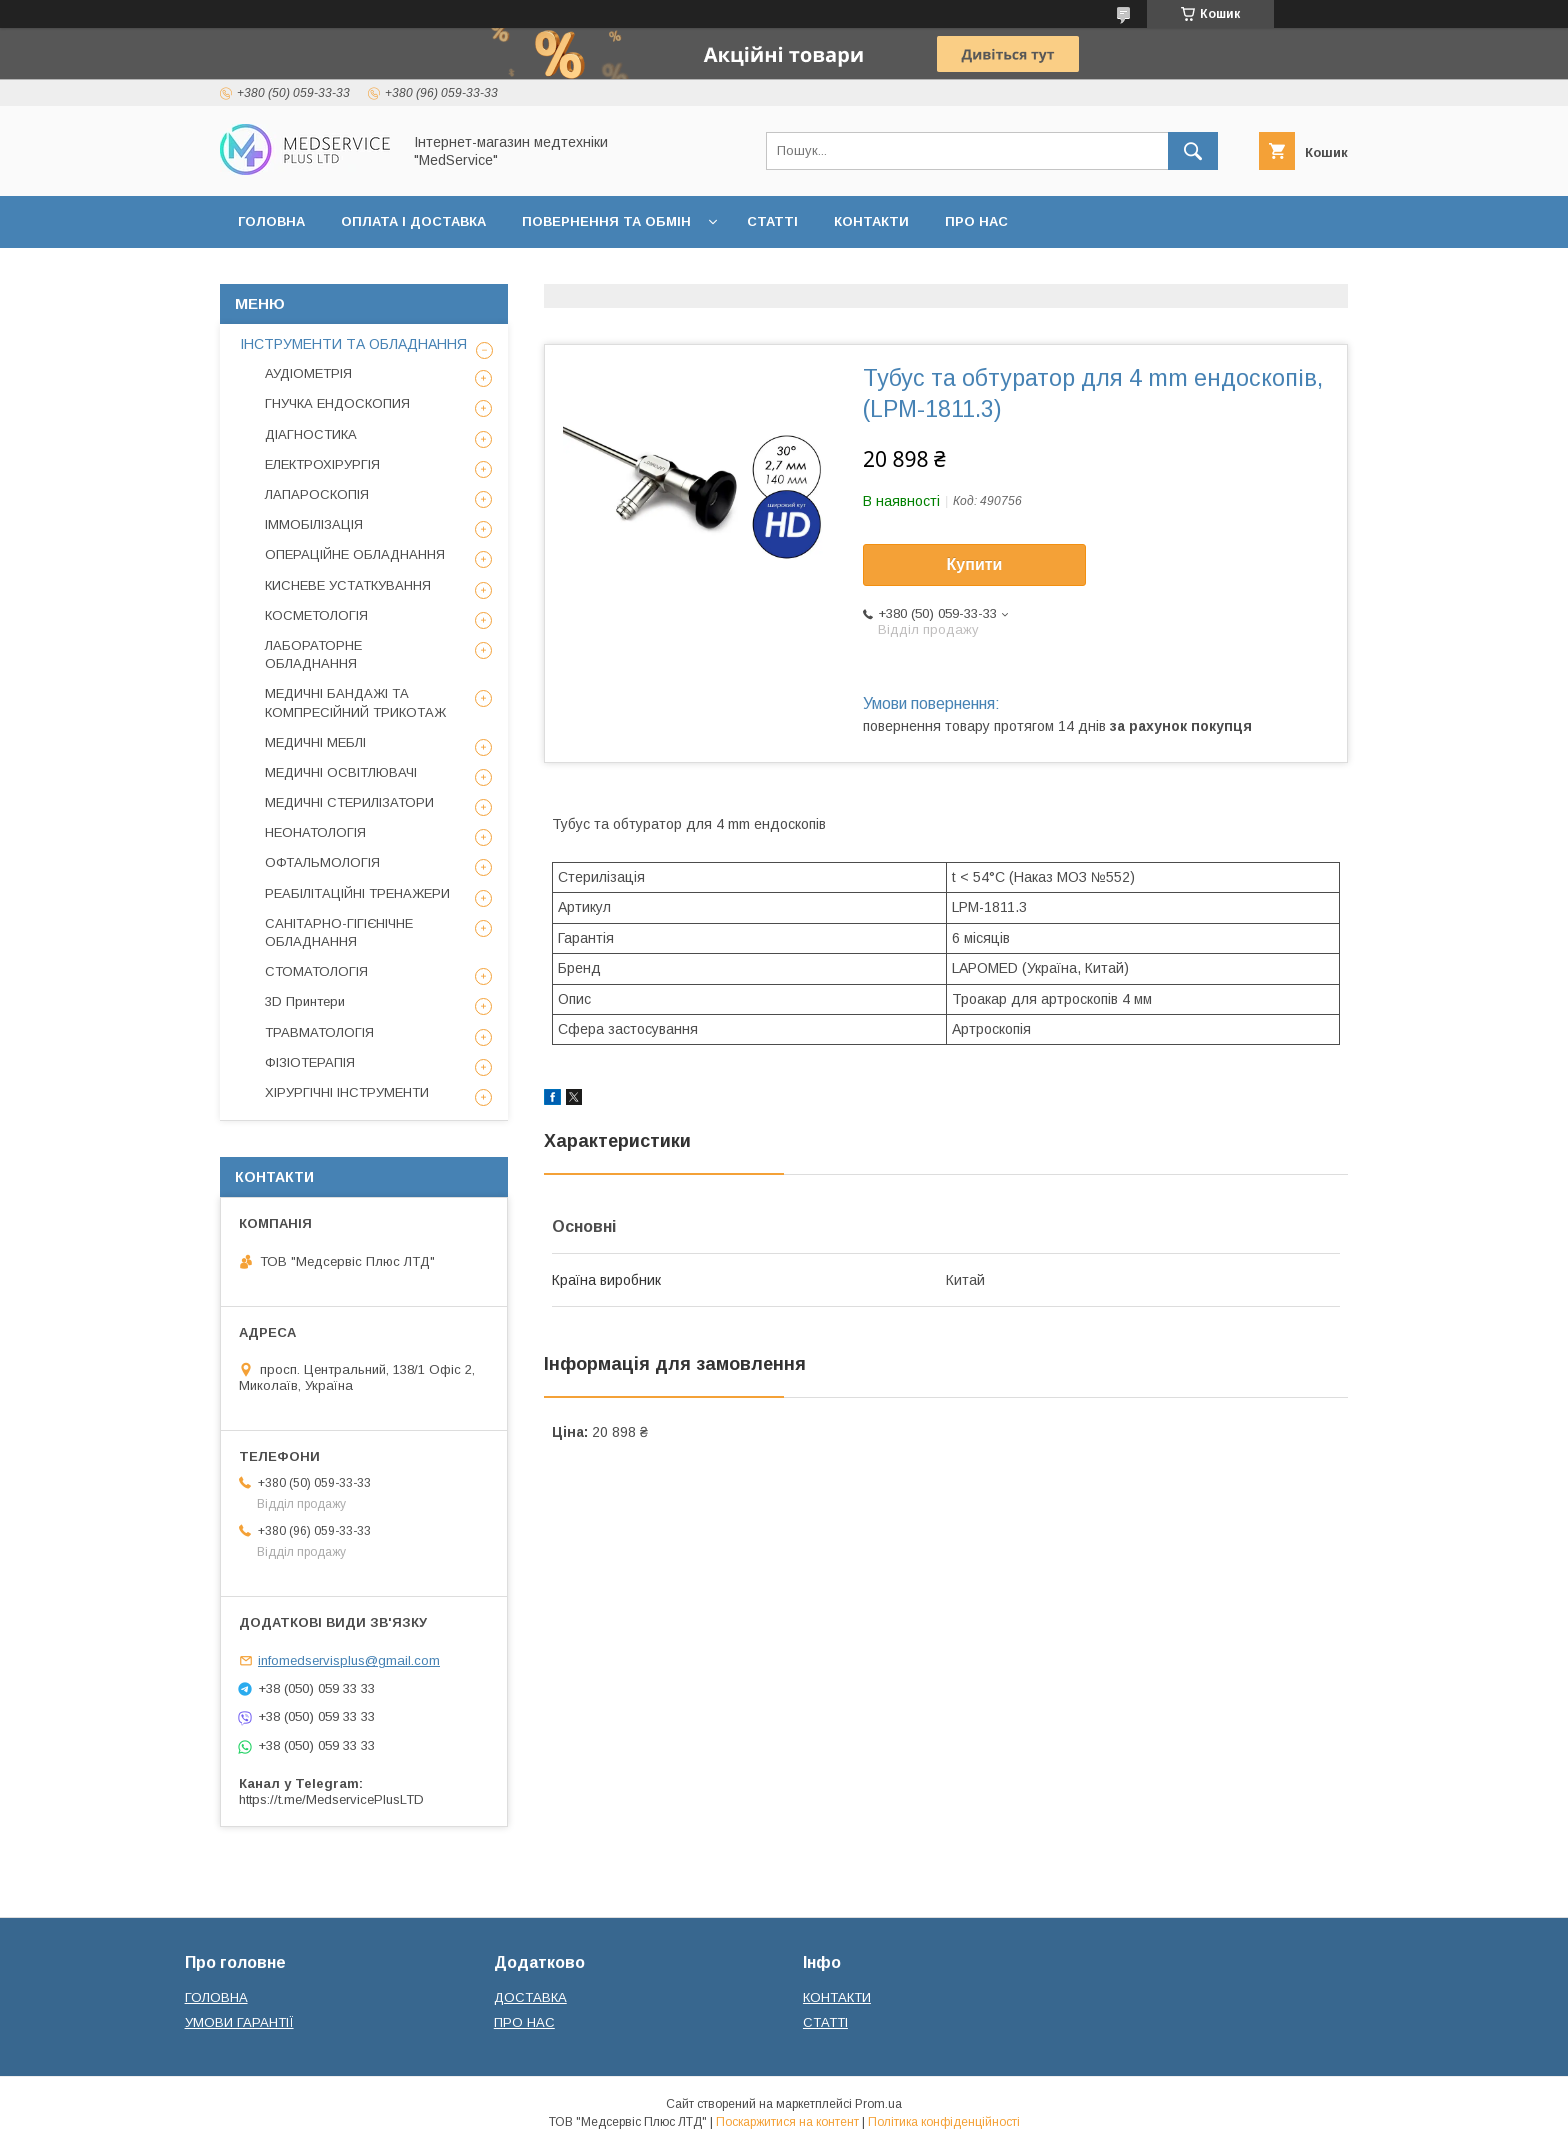  Describe the element at coordinates (976, 221) in the screenshot. I see `ПРО НАС` at that location.